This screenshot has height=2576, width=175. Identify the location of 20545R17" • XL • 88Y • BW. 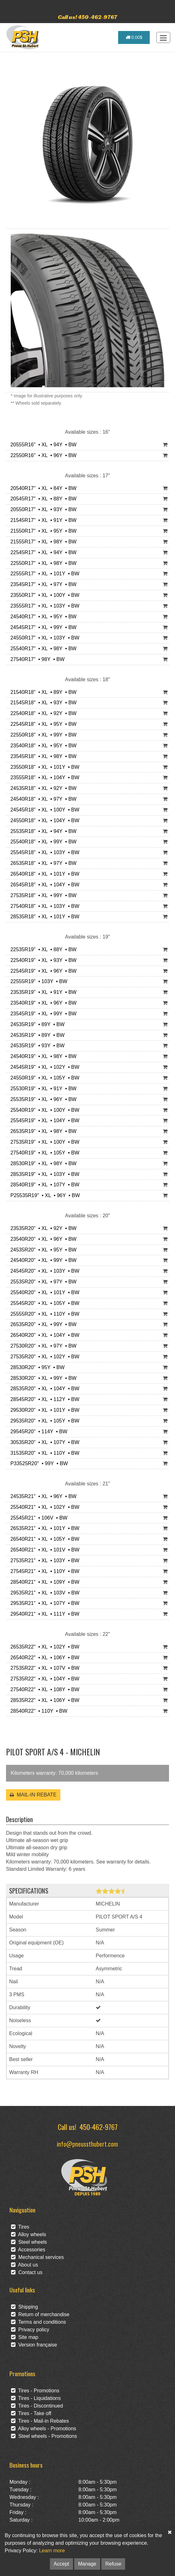
(42, 498).